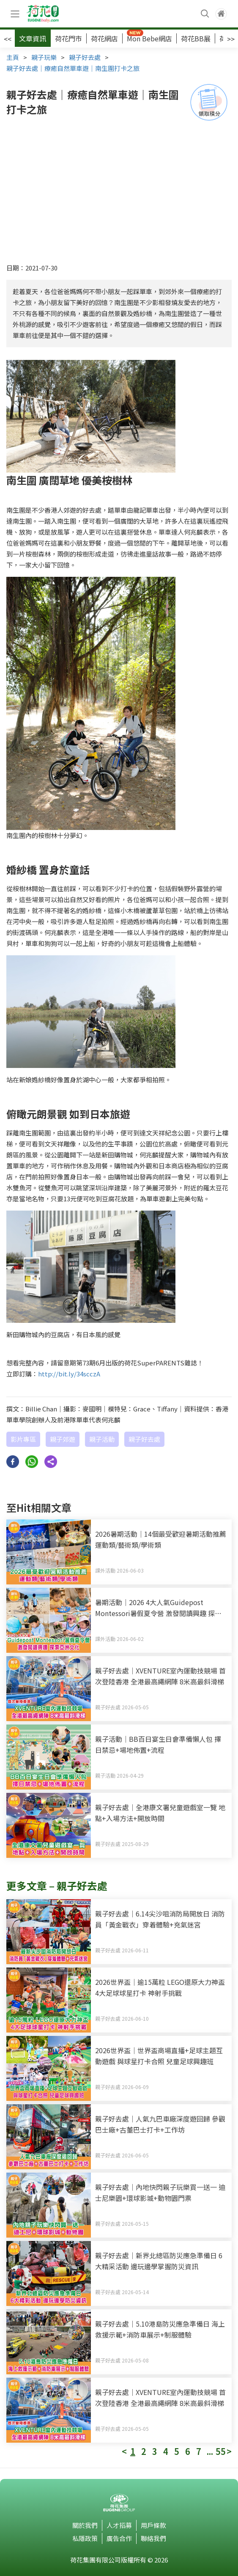  Describe the element at coordinates (149, 38) in the screenshot. I see `Mon Bebe網店` at that location.